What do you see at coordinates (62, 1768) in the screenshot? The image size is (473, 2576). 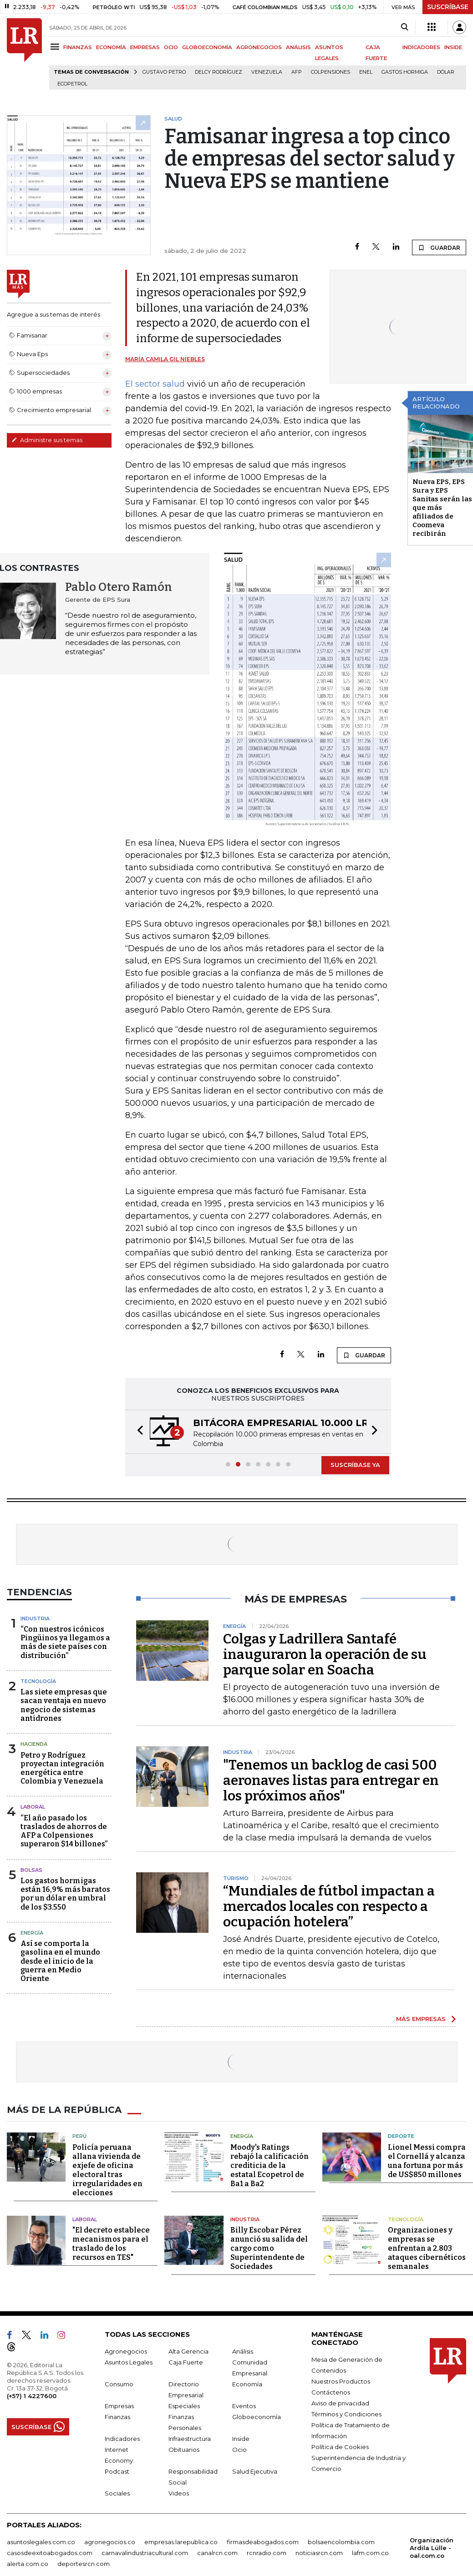 I see `Petro y Rodríguez proyectan integración energética entre Colombia y Venezuela` at bounding box center [62, 1768].